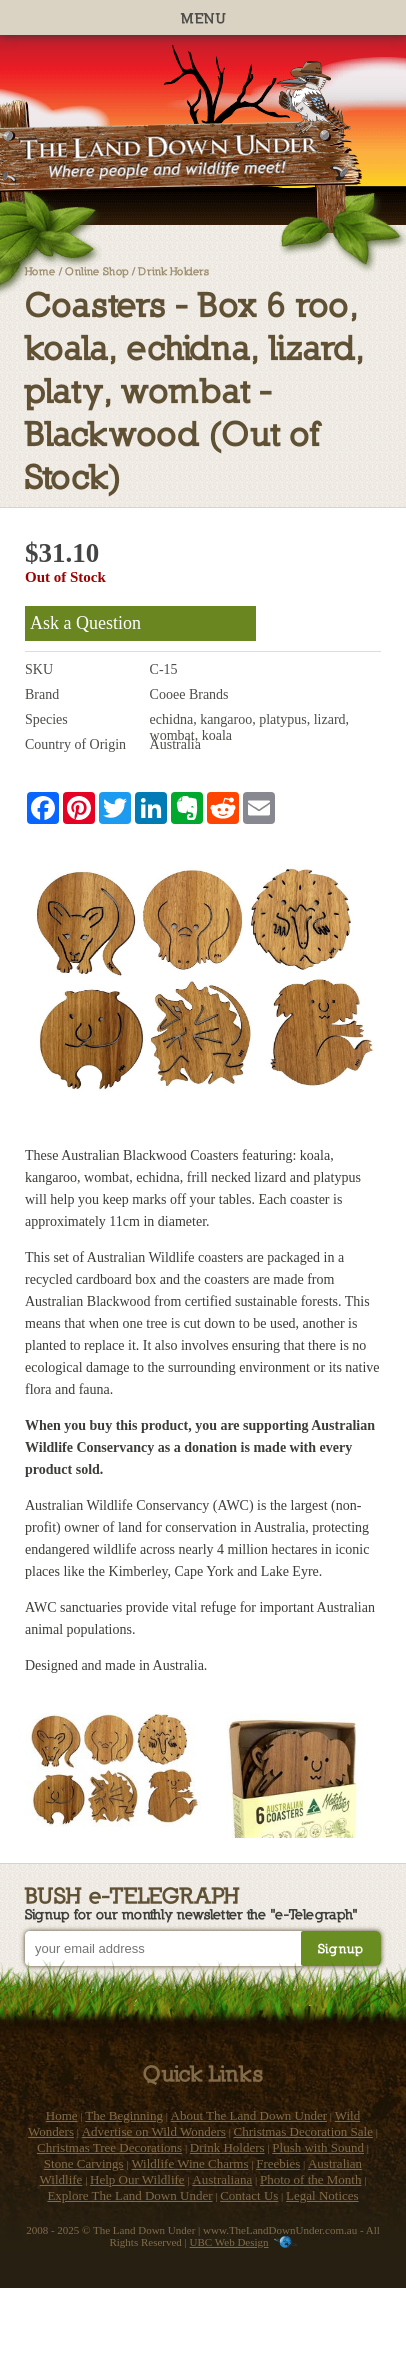  I want to click on Species, so click(46, 719).